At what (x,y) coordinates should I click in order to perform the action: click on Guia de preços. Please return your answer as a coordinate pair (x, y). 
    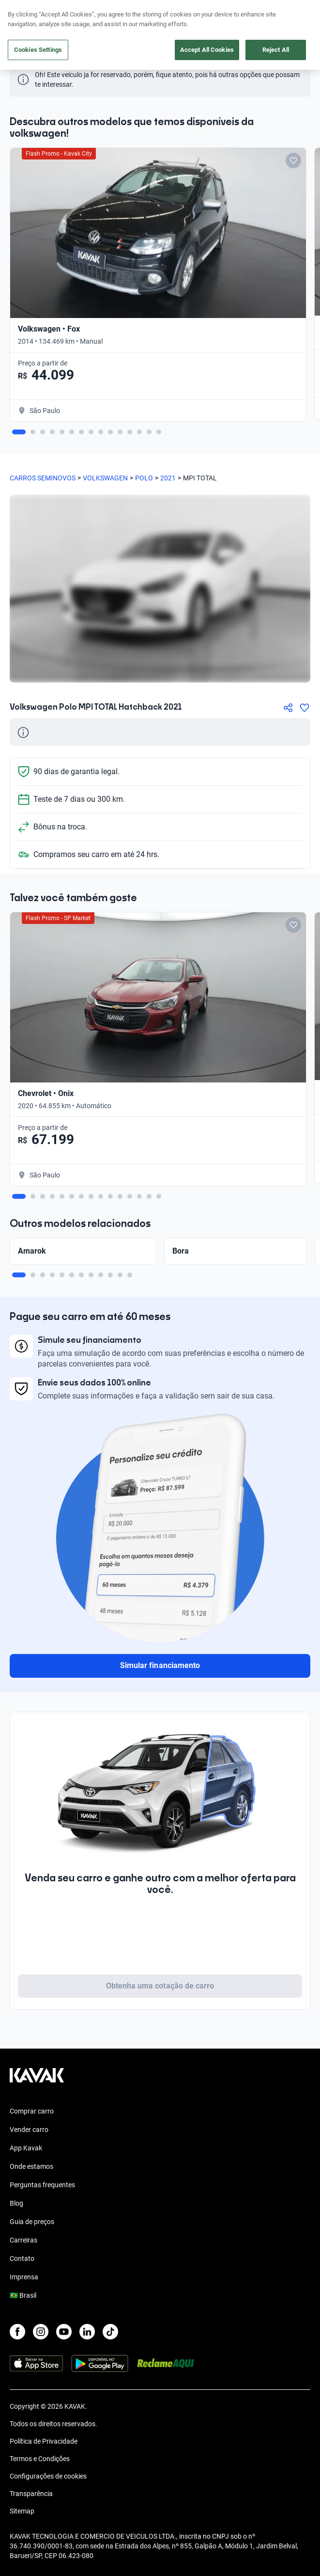
    Looking at the image, I should click on (32, 2222).